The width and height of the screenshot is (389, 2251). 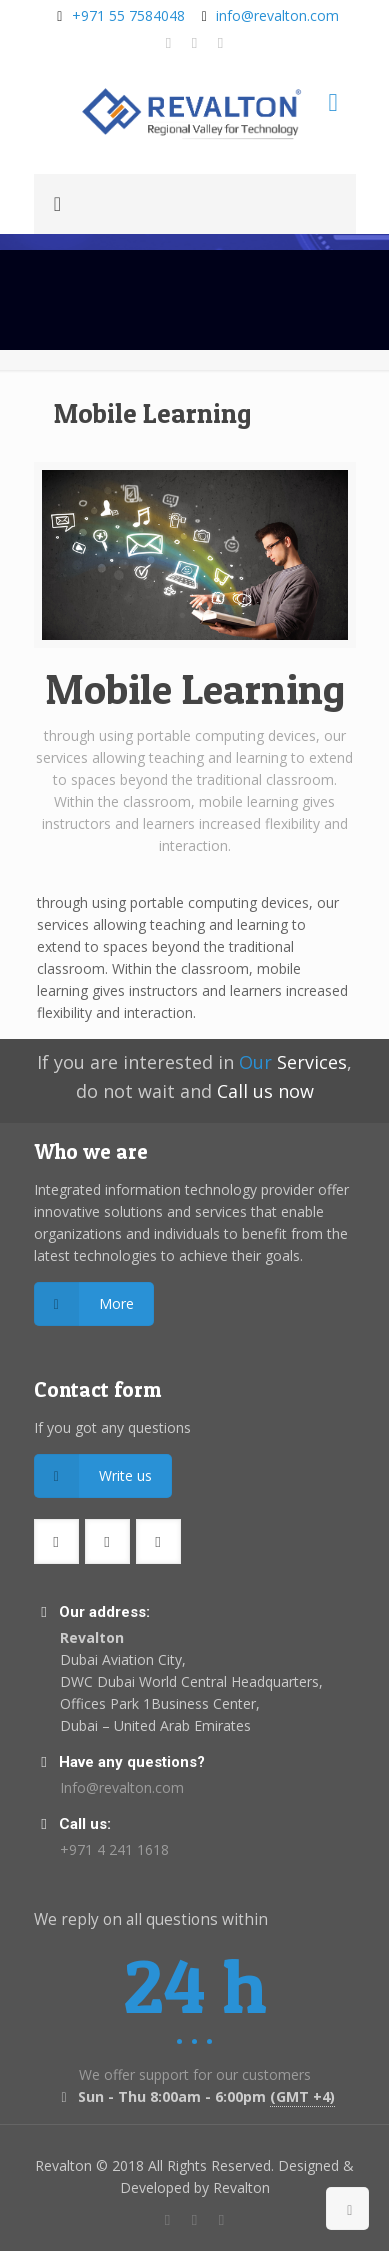 I want to click on info@revalton.com, so click(x=277, y=15).